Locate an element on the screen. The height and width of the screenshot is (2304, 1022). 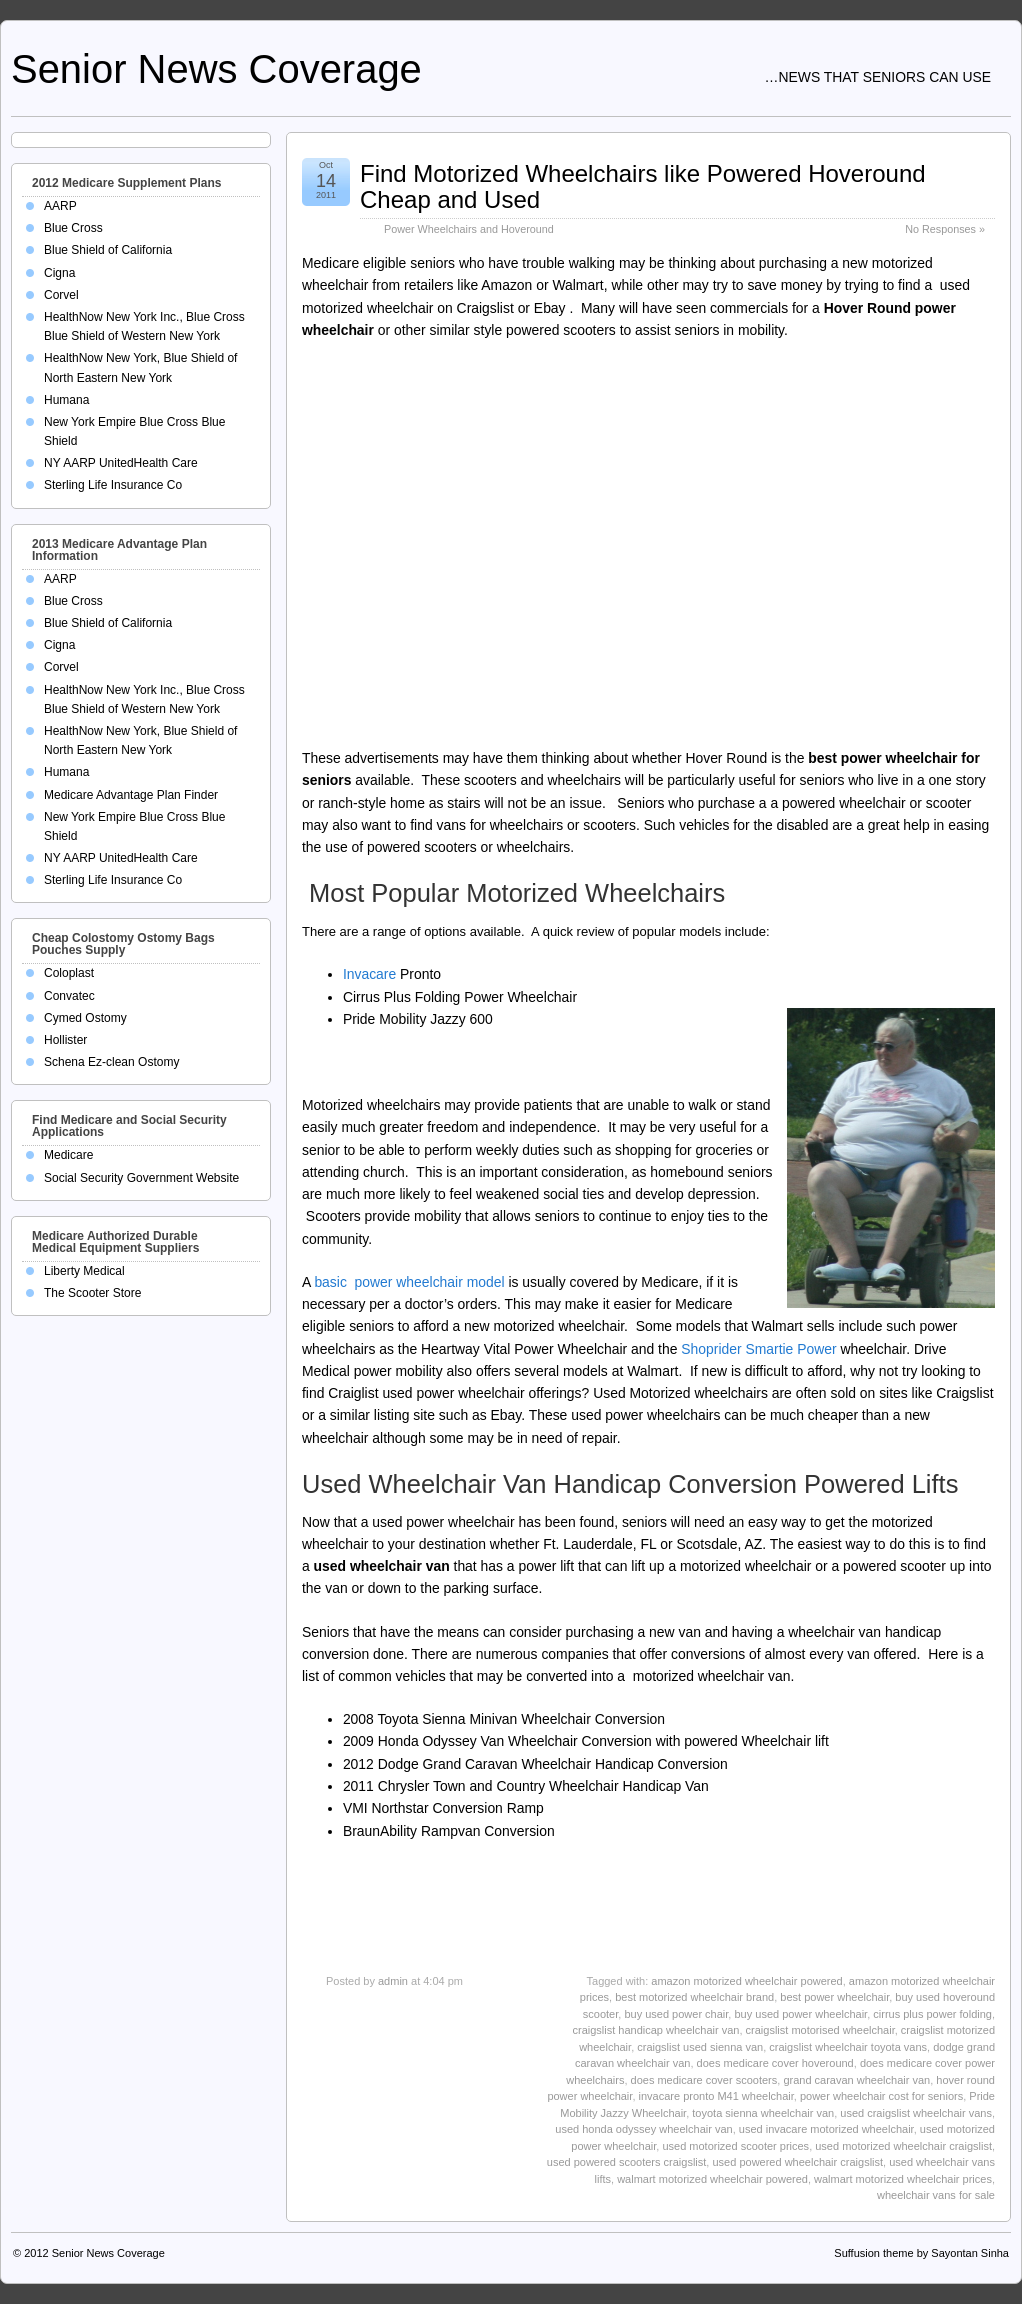
cirrus plus power folding is located at coordinates (932, 2014).